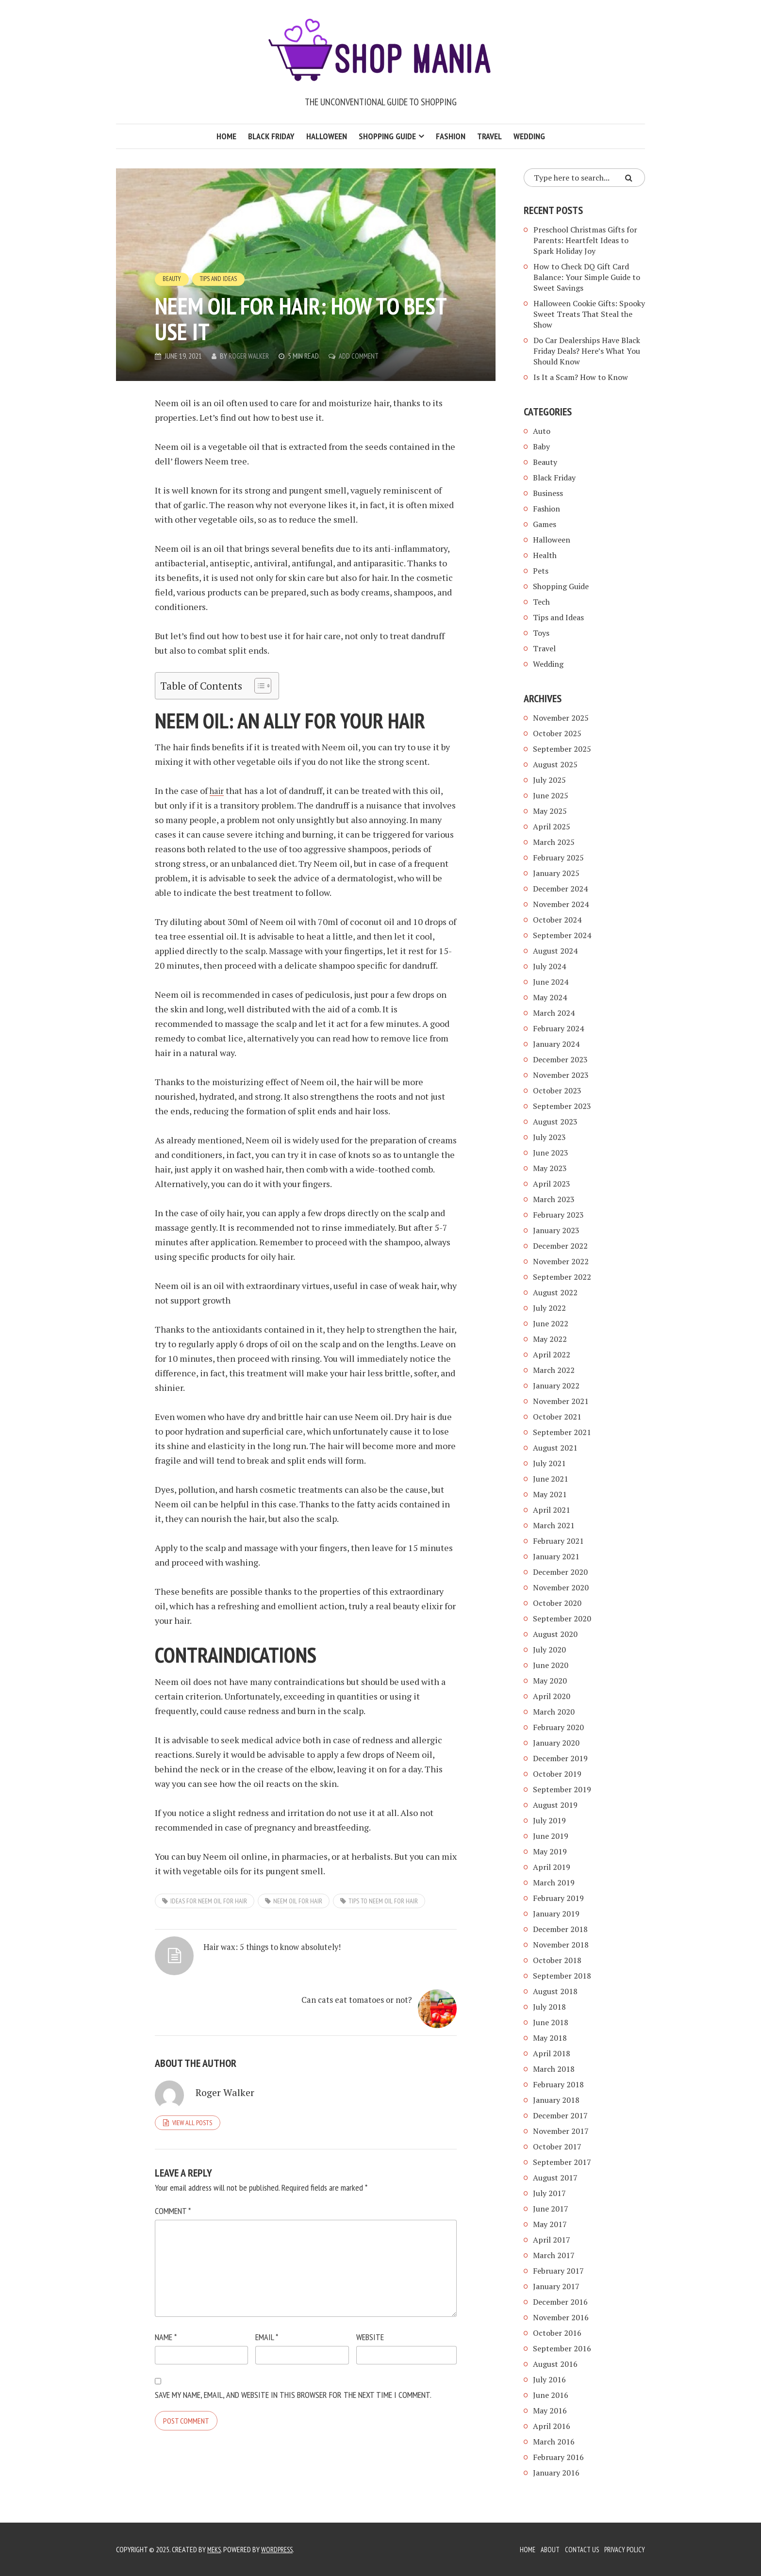 The height and width of the screenshot is (2576, 761). I want to click on Beauty, so click(172, 278).